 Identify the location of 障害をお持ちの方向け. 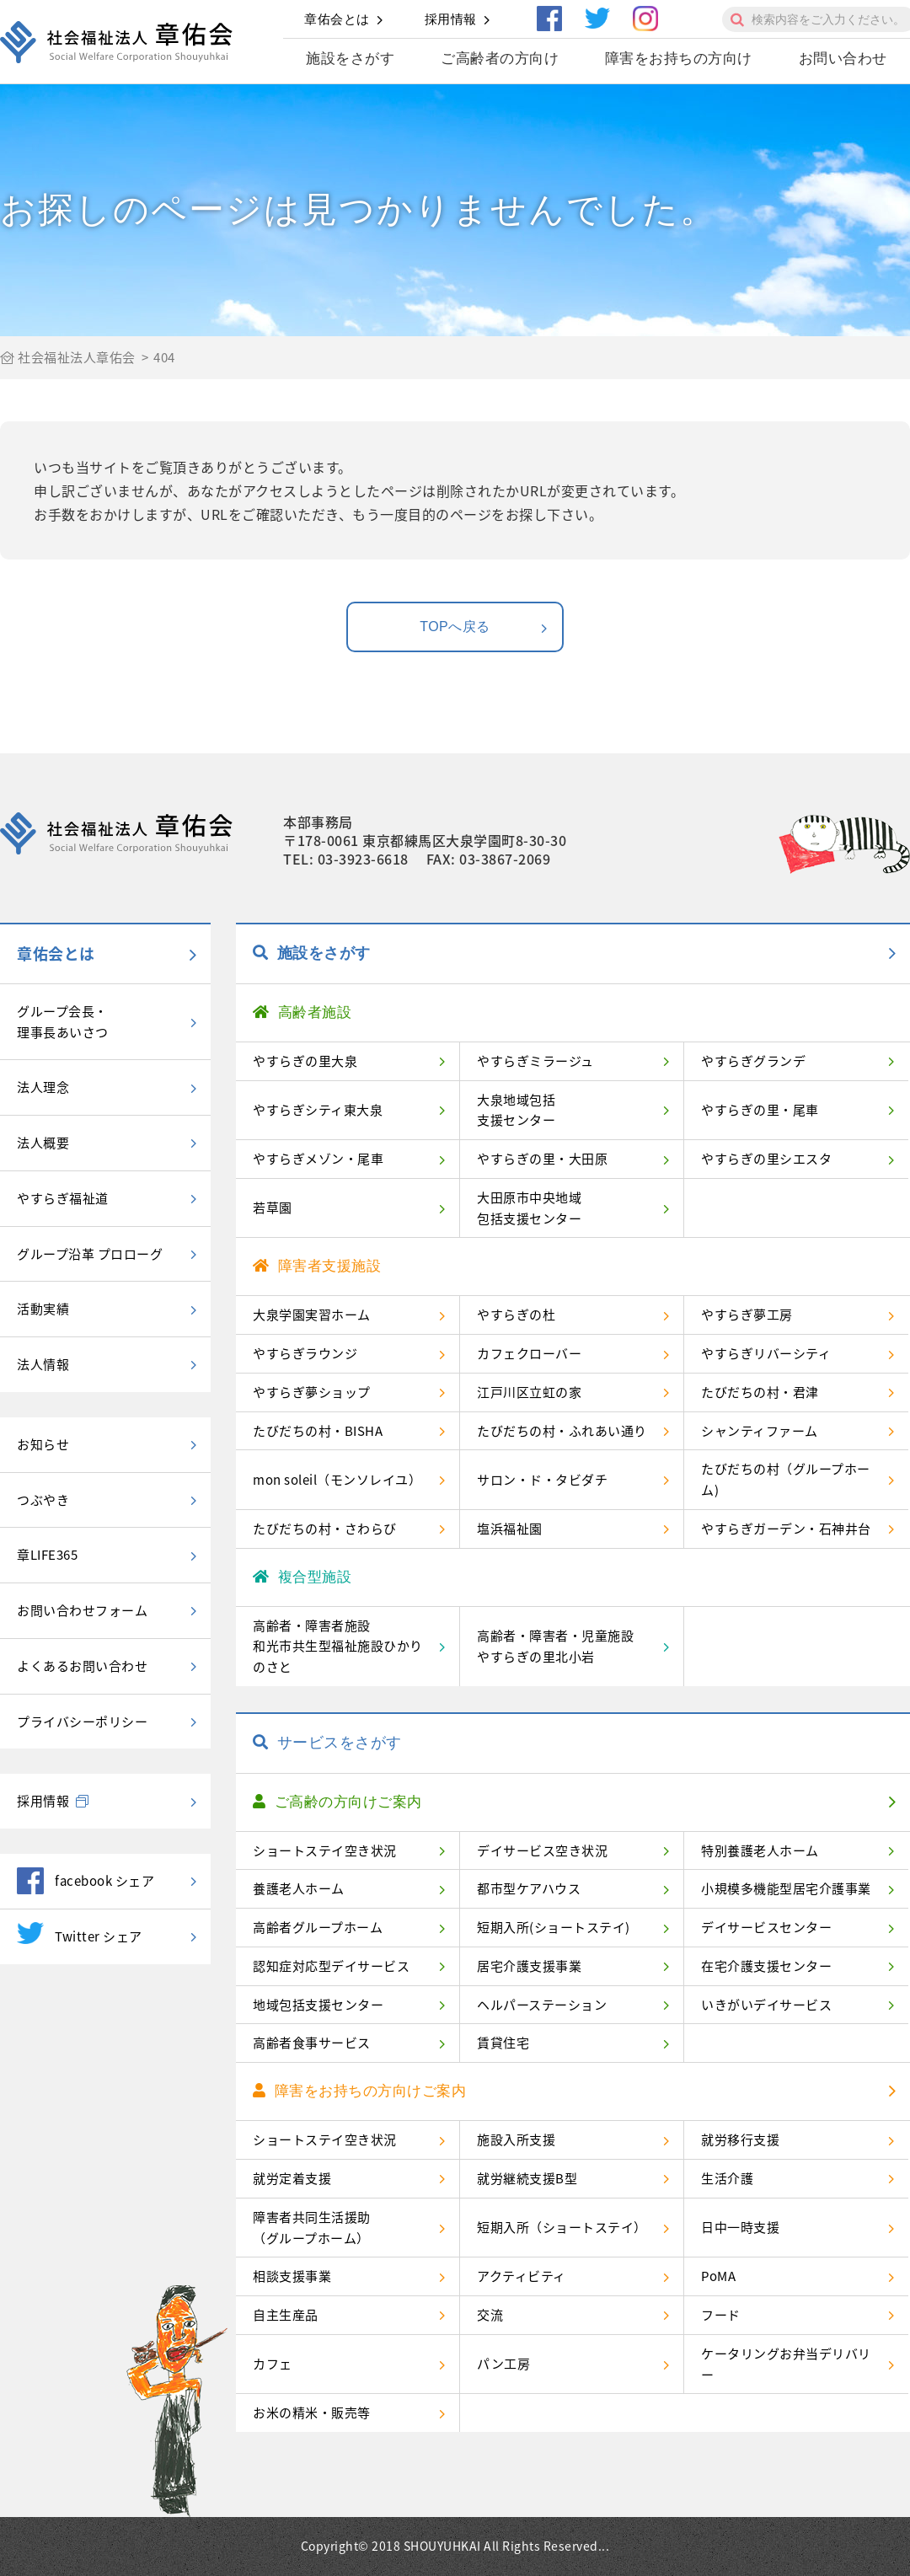
(678, 59).